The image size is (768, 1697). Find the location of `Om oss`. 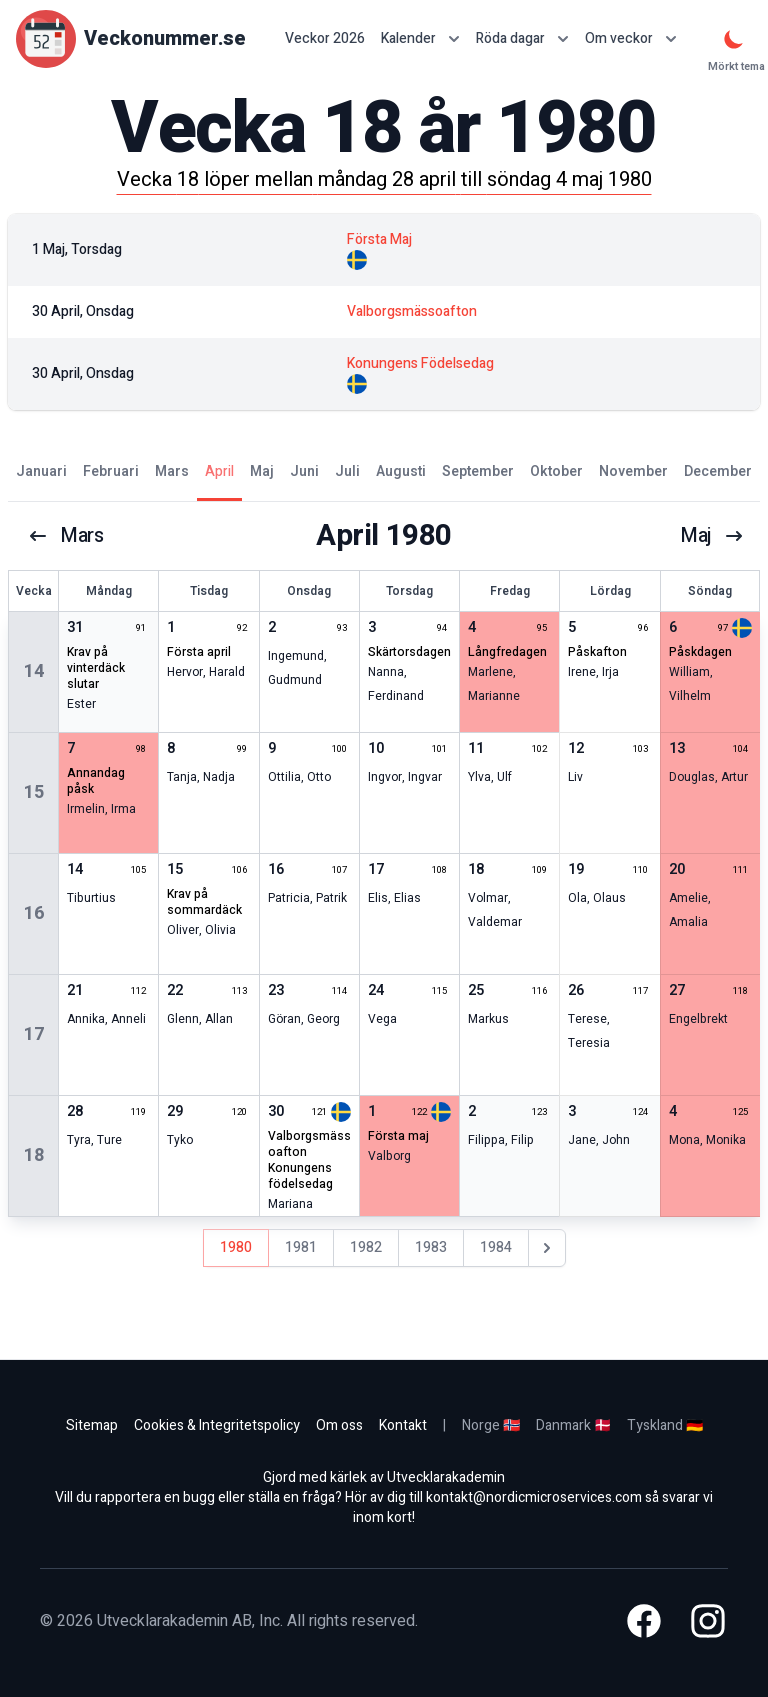

Om oss is located at coordinates (339, 1425).